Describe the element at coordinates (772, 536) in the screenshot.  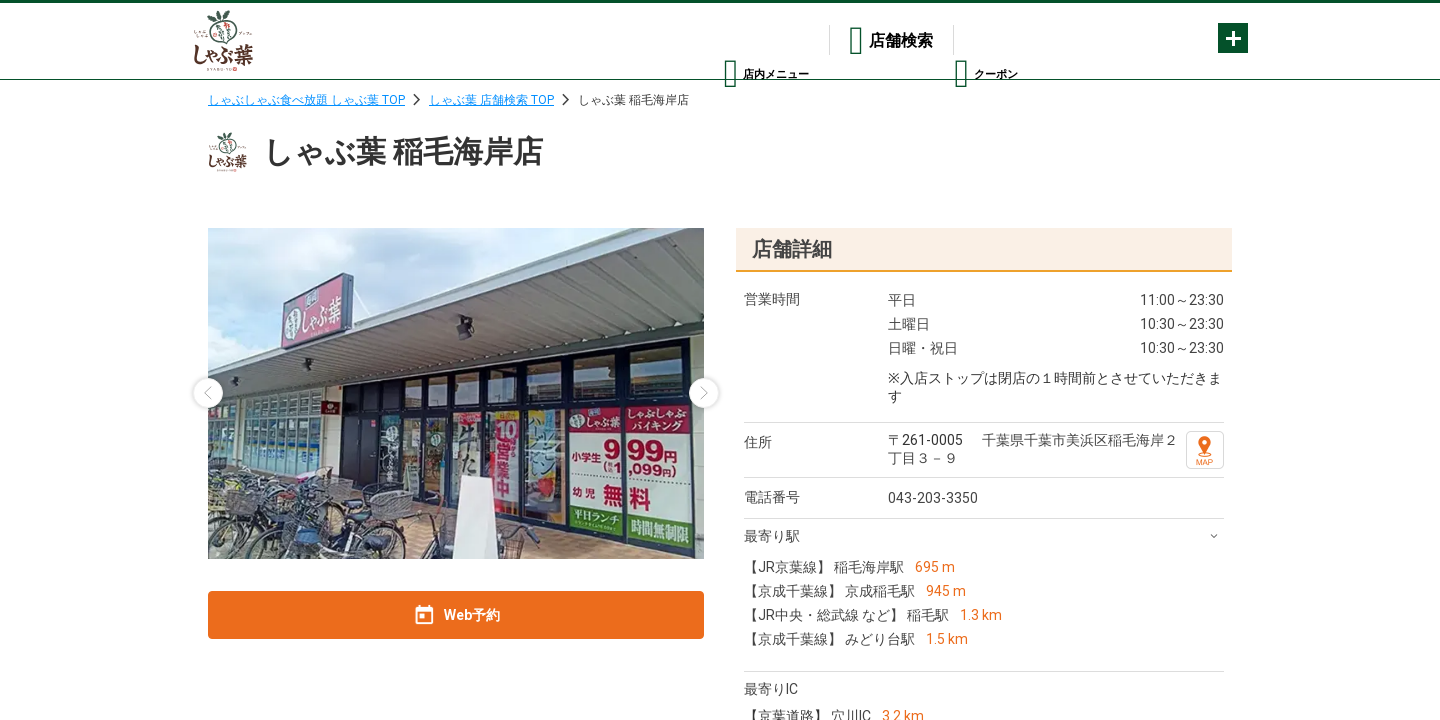
I see `最寄り駅` at that location.